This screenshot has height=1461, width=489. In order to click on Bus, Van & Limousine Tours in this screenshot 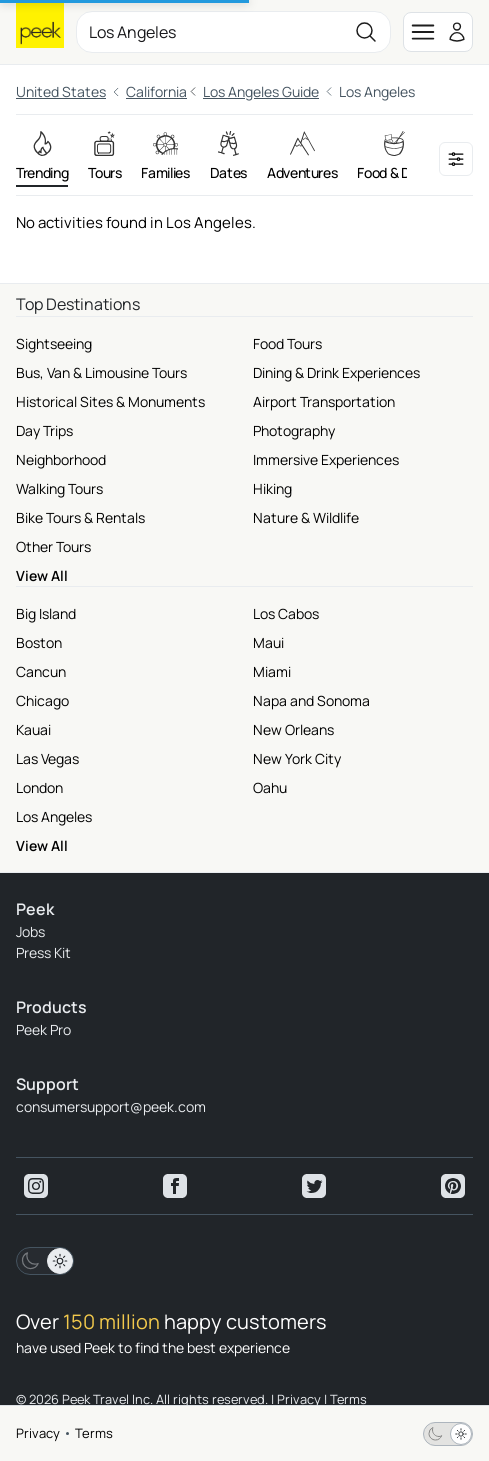, I will do `click(101, 372)`.